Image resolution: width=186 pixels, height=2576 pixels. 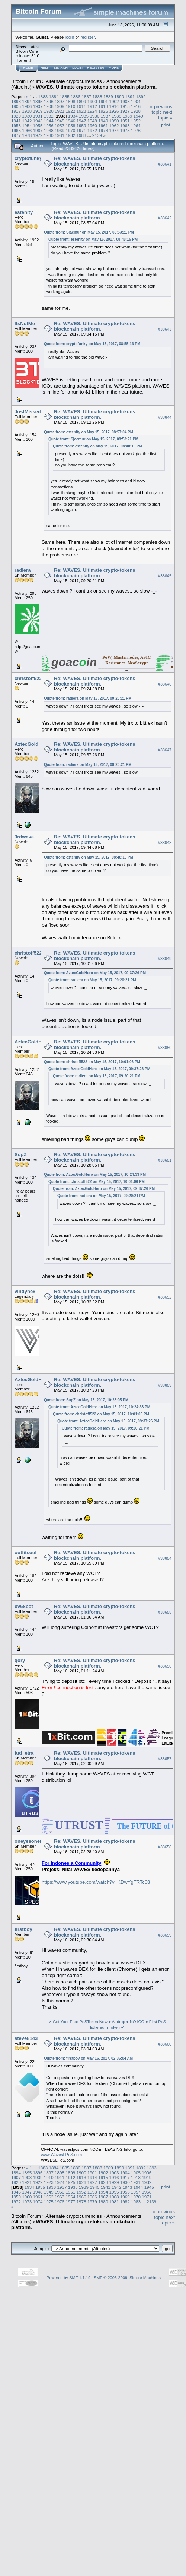 What do you see at coordinates (108, 96) in the screenshot?
I see `1889` at bounding box center [108, 96].